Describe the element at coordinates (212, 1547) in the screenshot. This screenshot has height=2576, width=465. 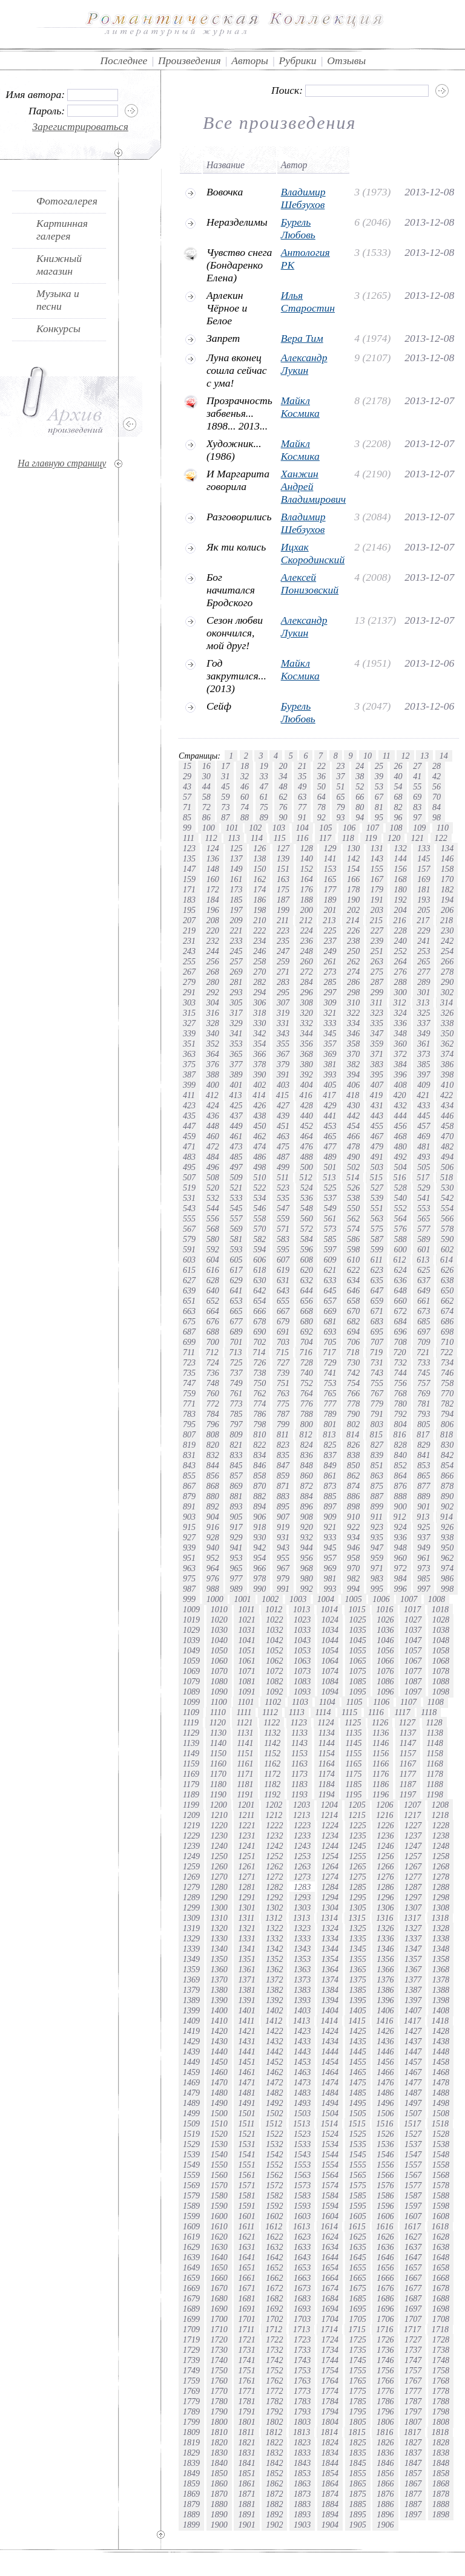
I see `940` at that location.